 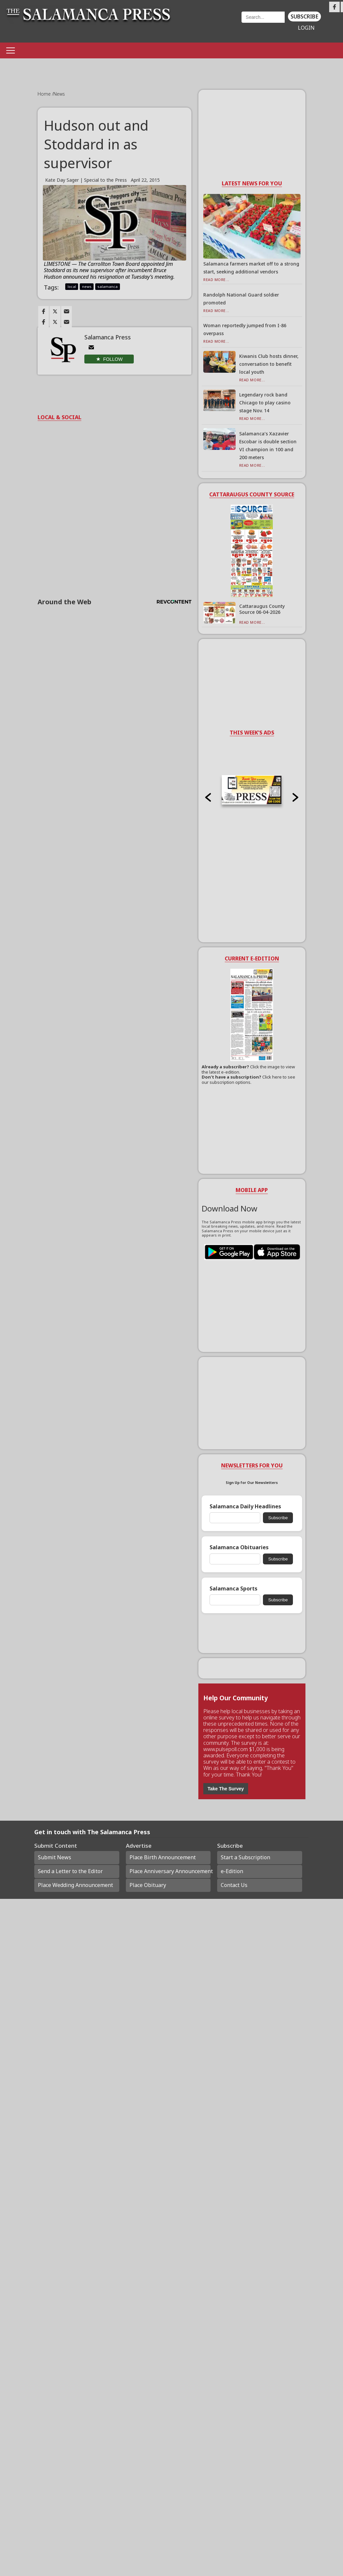 I want to click on [Link to page in facebook], so click(x=43, y=311).